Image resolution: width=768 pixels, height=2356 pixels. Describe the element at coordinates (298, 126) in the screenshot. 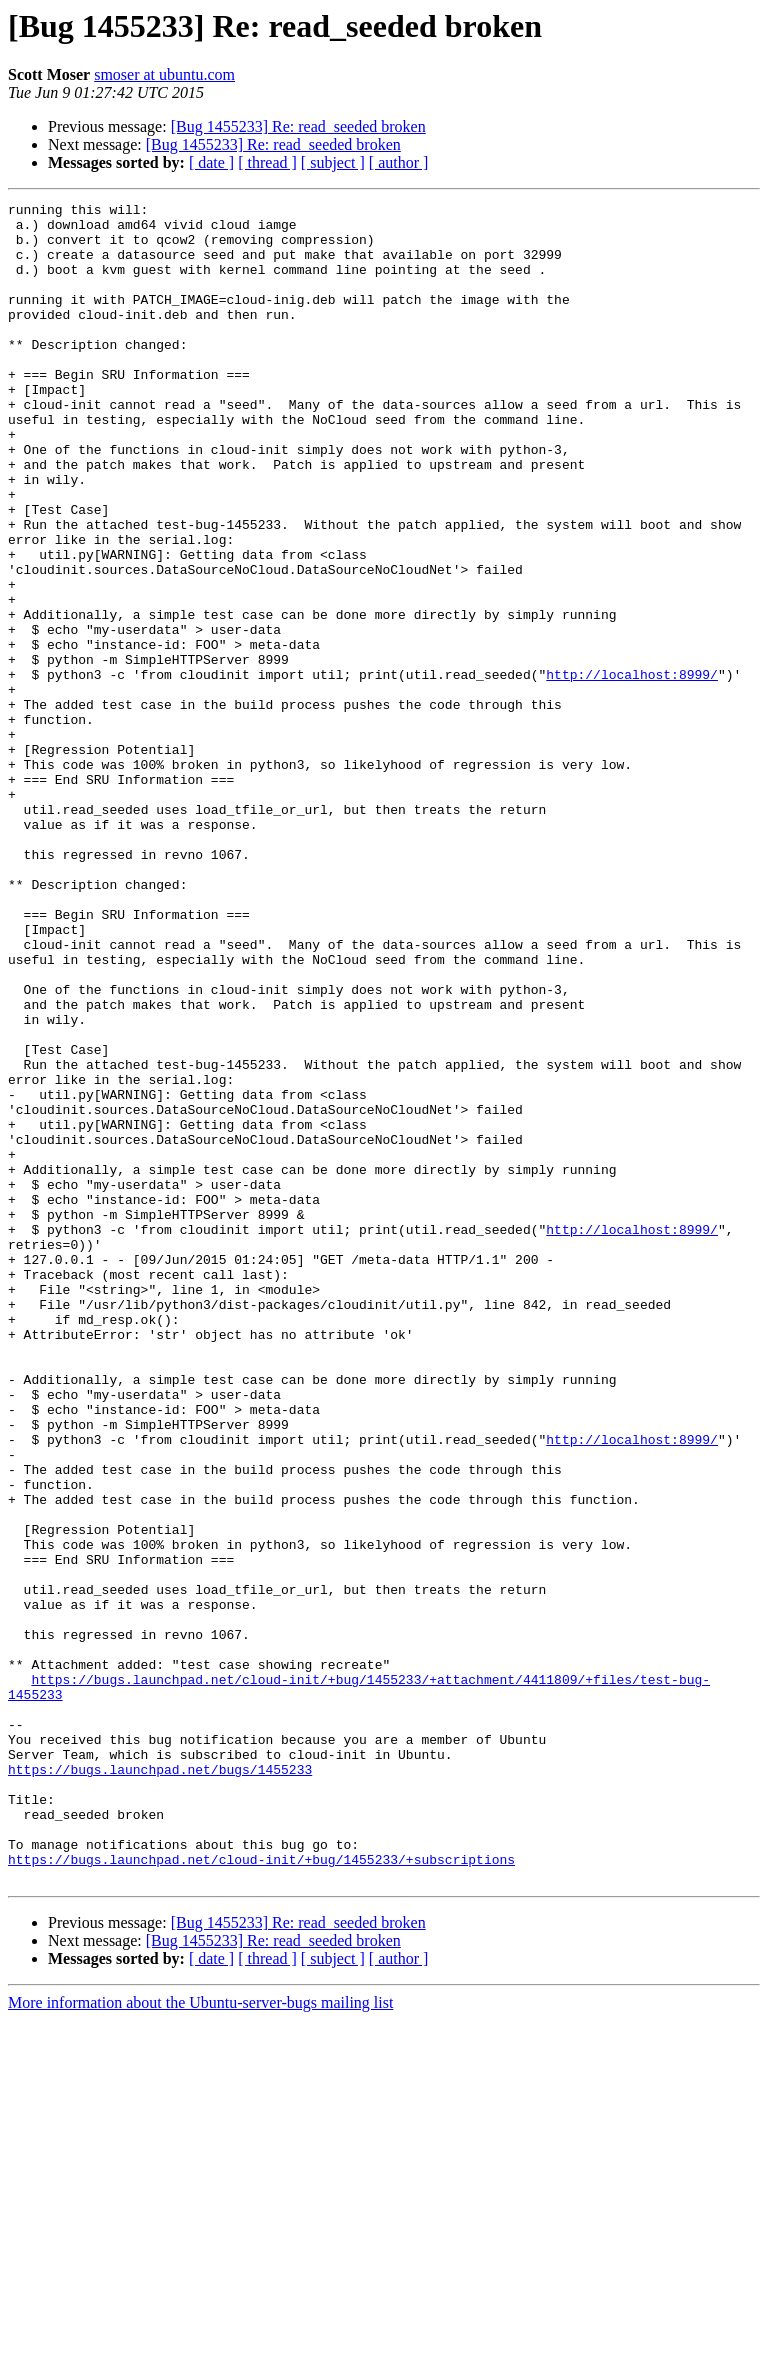

I see `[Bug 1455233] Re: read_seeded broken` at that location.